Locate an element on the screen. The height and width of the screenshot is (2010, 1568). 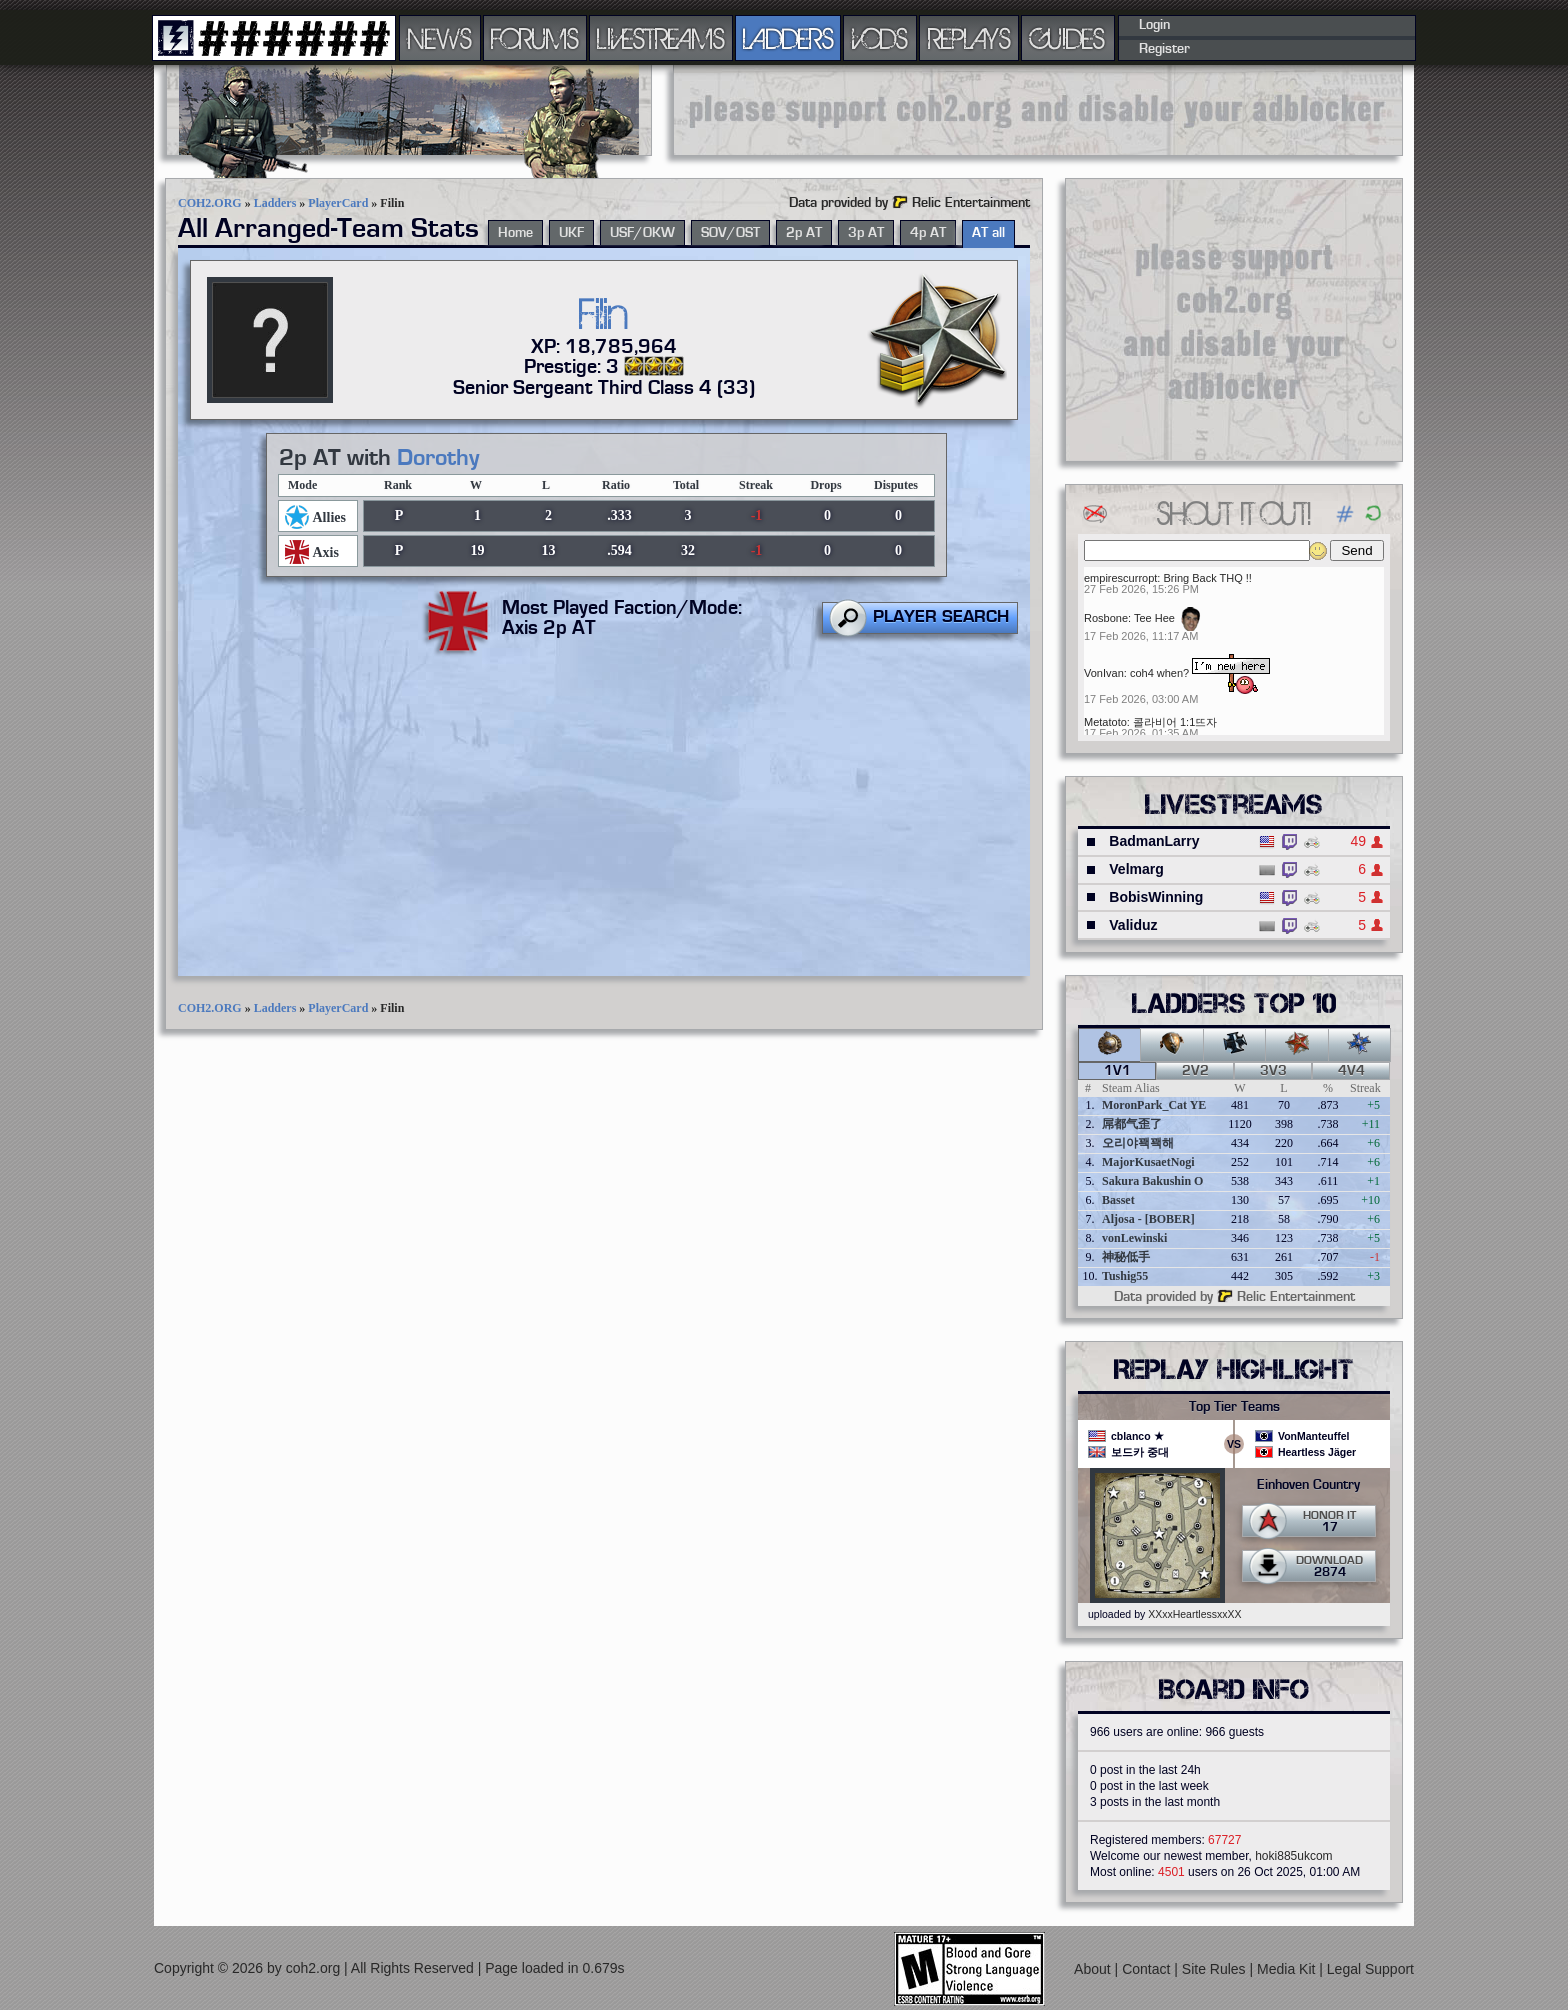
[Advertisement] is located at coordinates (1038, 110).